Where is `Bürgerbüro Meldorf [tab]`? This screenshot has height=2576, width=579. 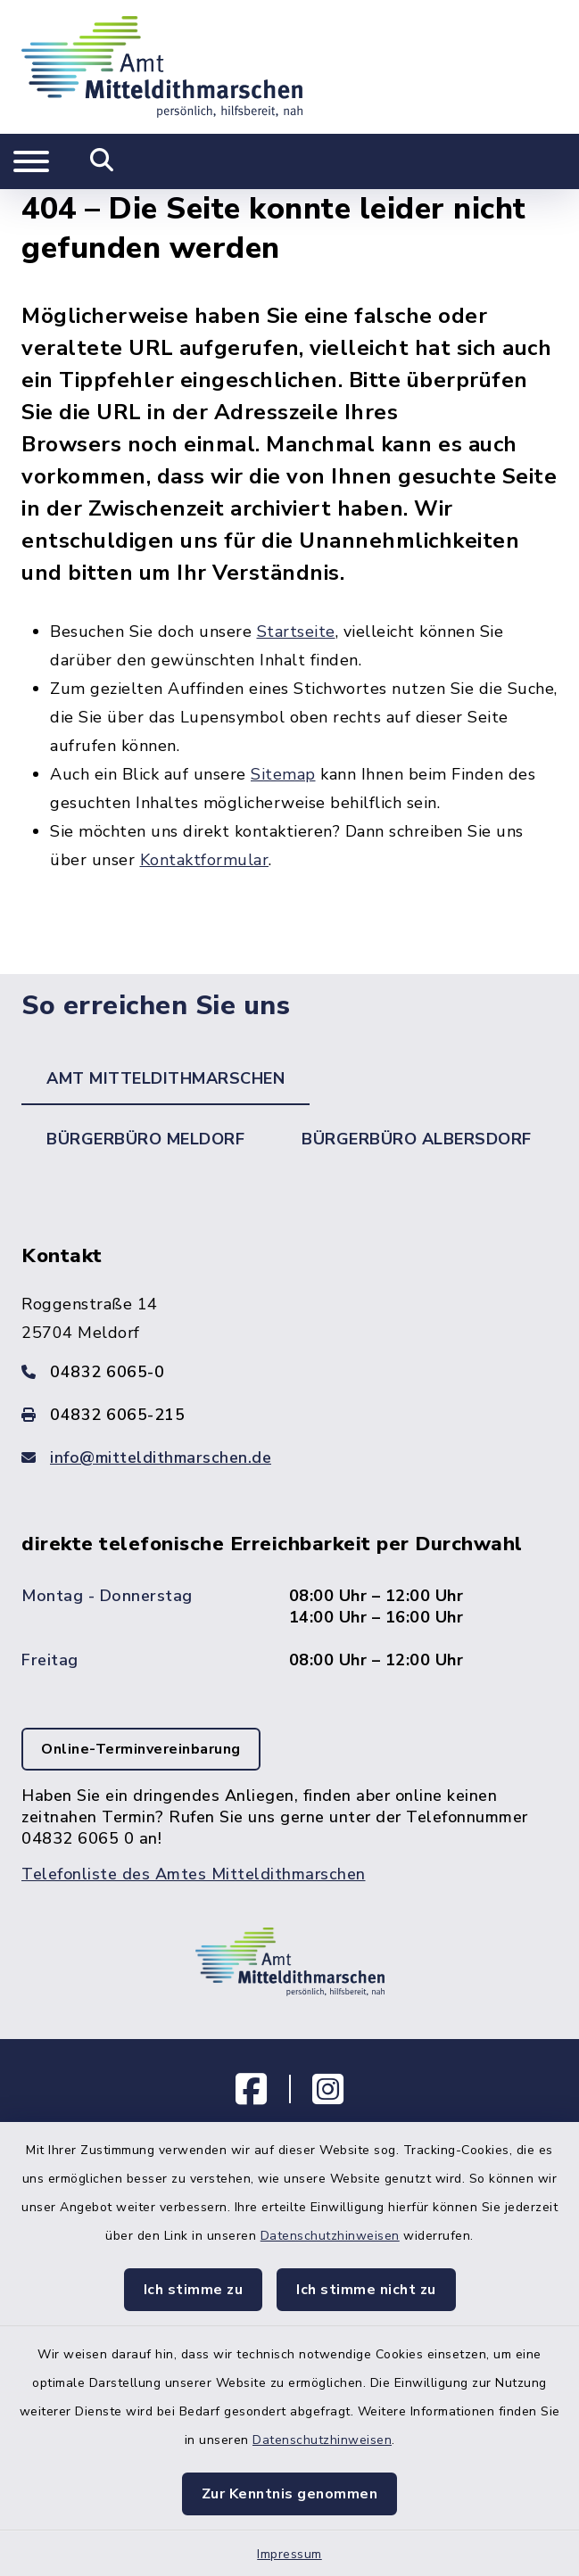 Bürgerbüro Meldorf [tab] is located at coordinates (145, 1139).